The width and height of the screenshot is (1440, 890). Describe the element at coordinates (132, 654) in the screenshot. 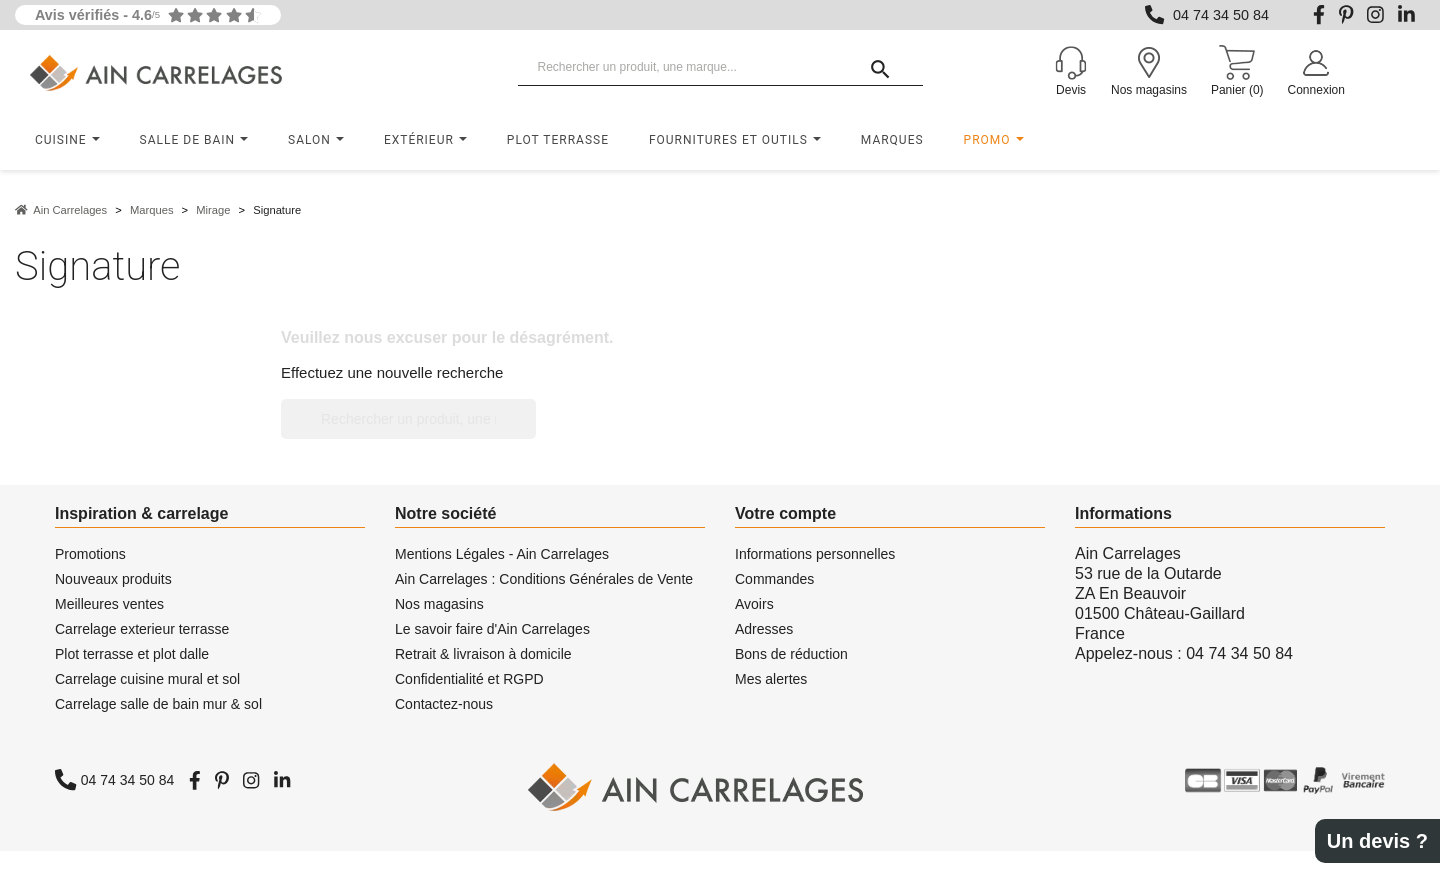

I see `Plot terrasse et plot dalle` at that location.